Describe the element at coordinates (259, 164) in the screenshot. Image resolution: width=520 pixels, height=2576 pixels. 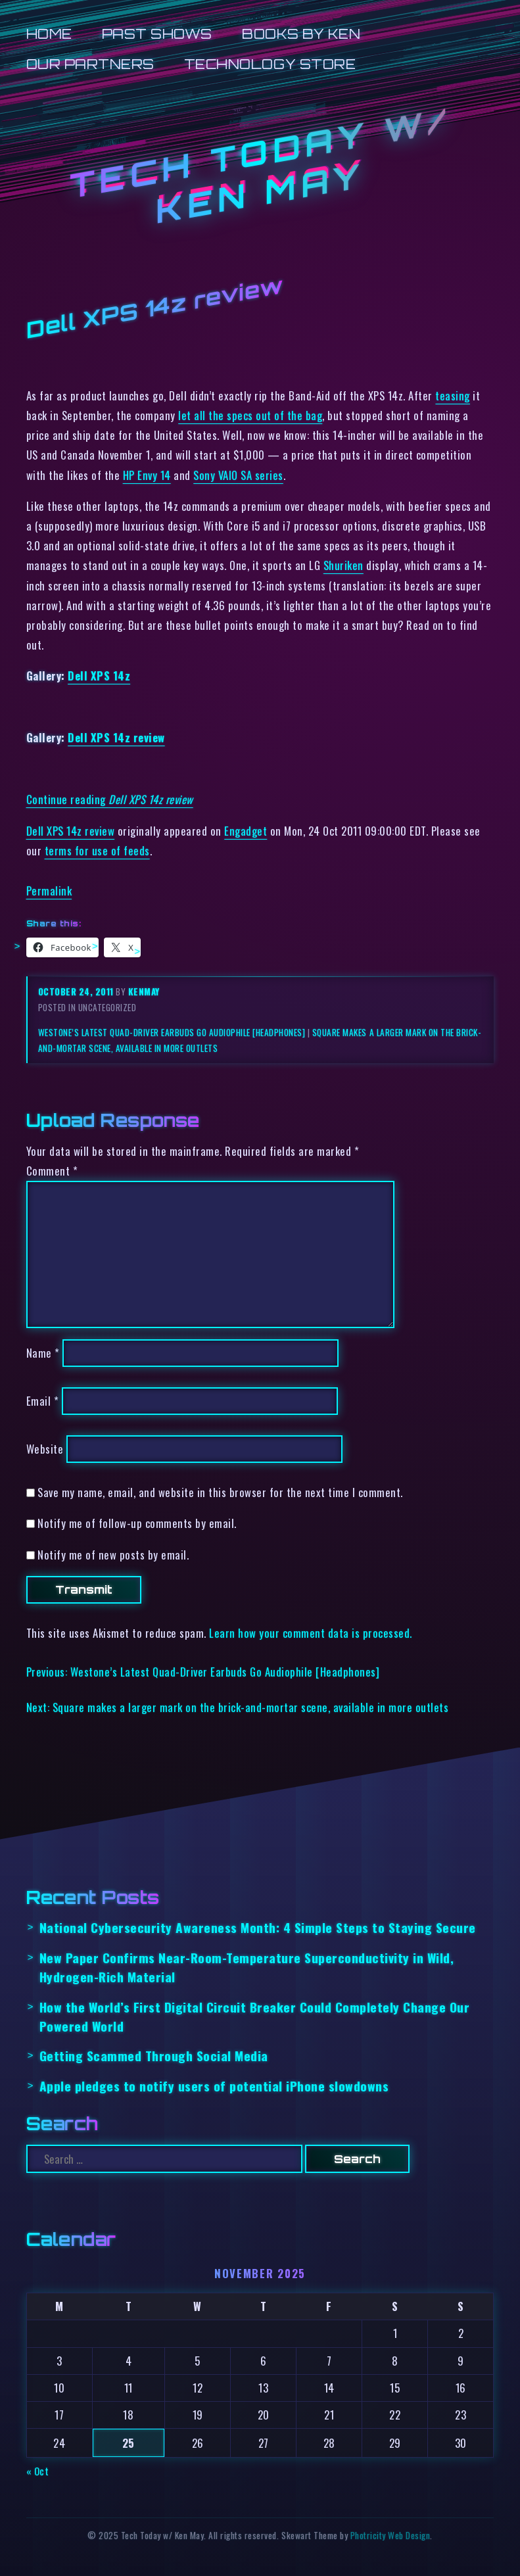
I see `Tech Today w/ Ken May` at that location.